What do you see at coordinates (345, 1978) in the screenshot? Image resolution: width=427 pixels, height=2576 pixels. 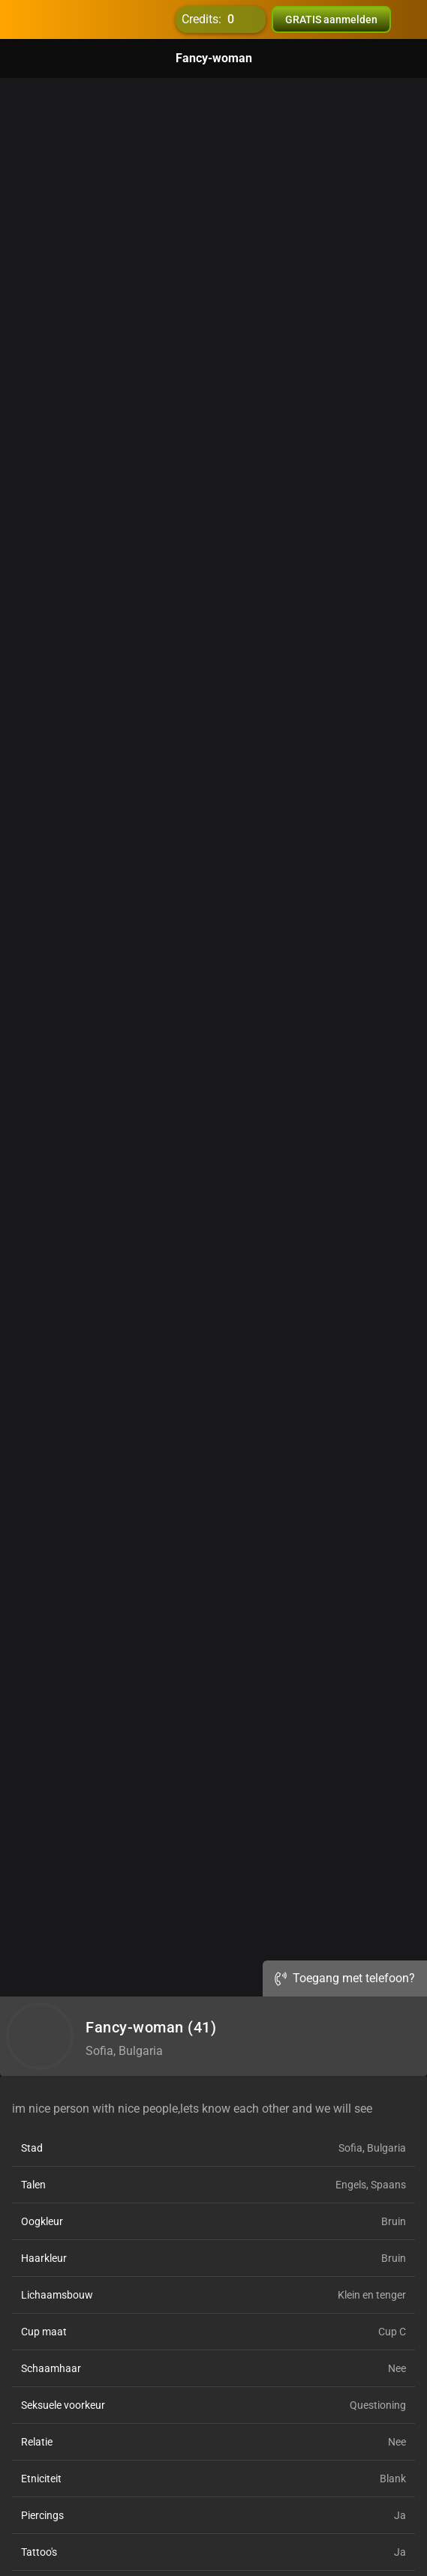 I see `Toegang met telefoon?` at bounding box center [345, 1978].